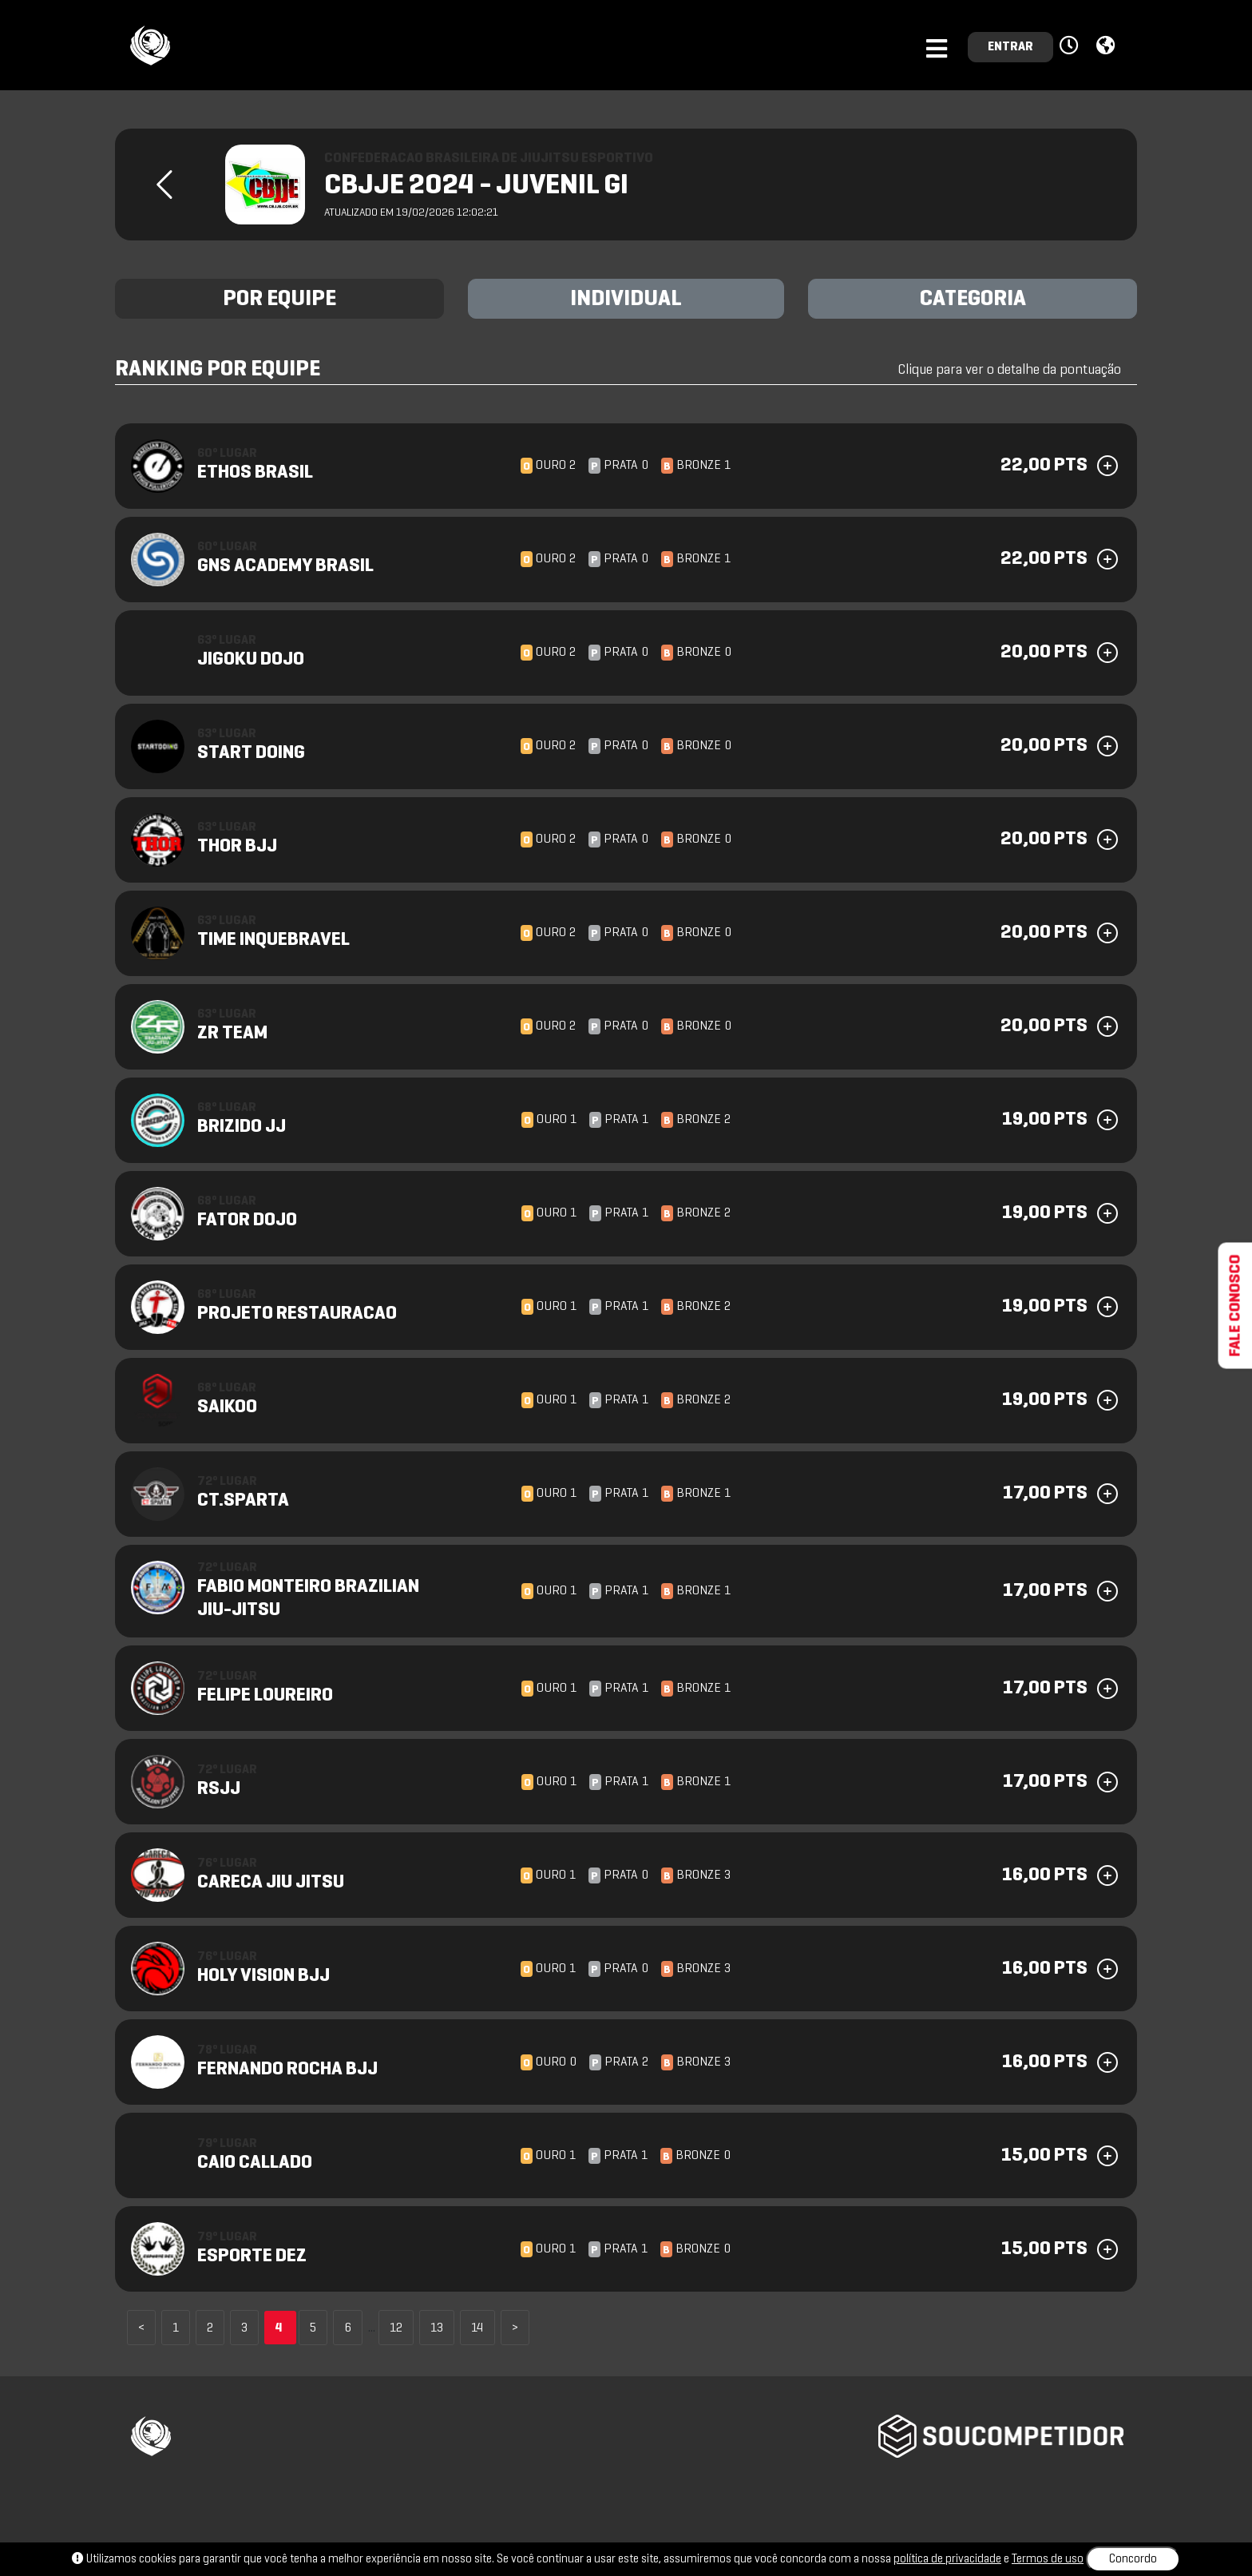 Image resolution: width=1252 pixels, height=2576 pixels. What do you see at coordinates (1071, 46) in the screenshot?
I see `[button]` at bounding box center [1071, 46].